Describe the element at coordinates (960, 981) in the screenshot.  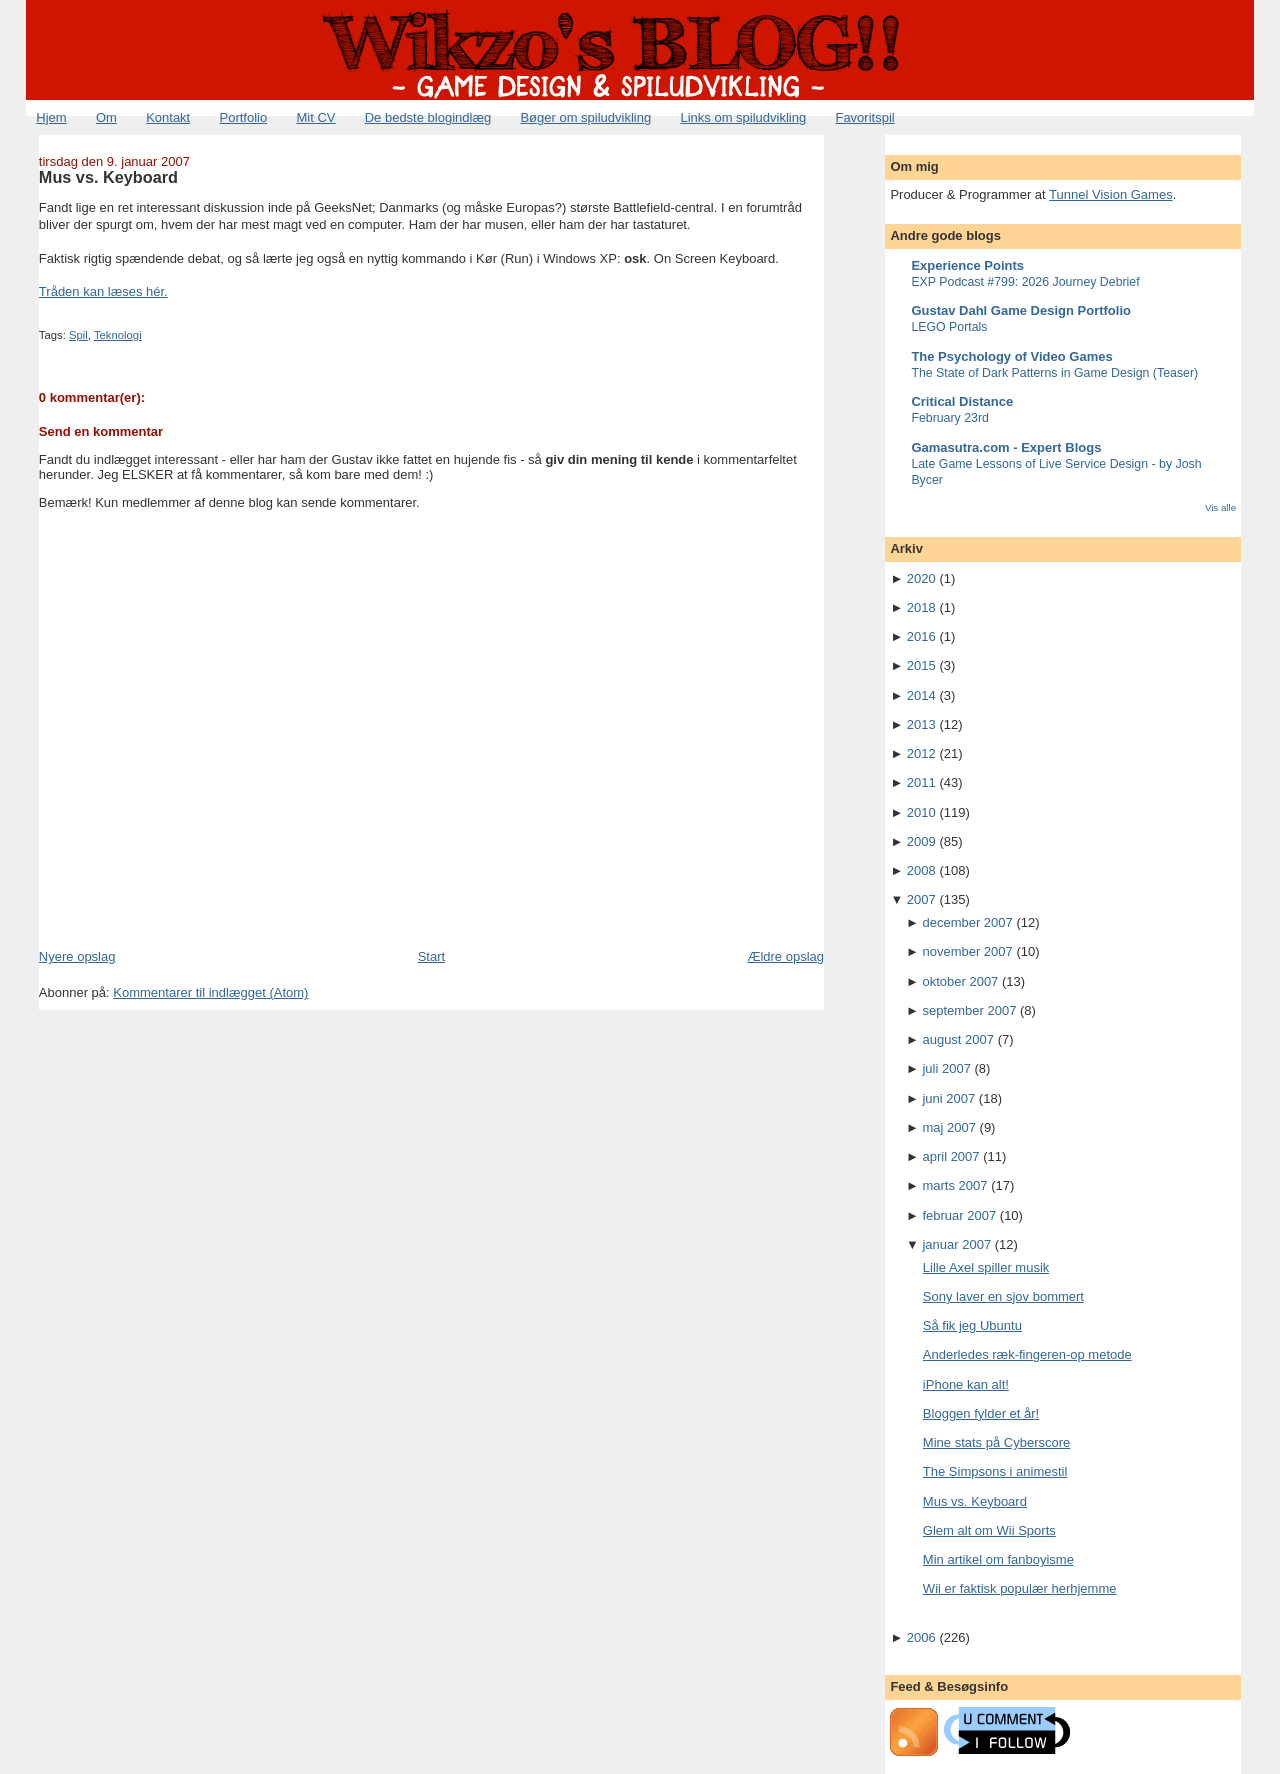
I see `oktober 2007` at that location.